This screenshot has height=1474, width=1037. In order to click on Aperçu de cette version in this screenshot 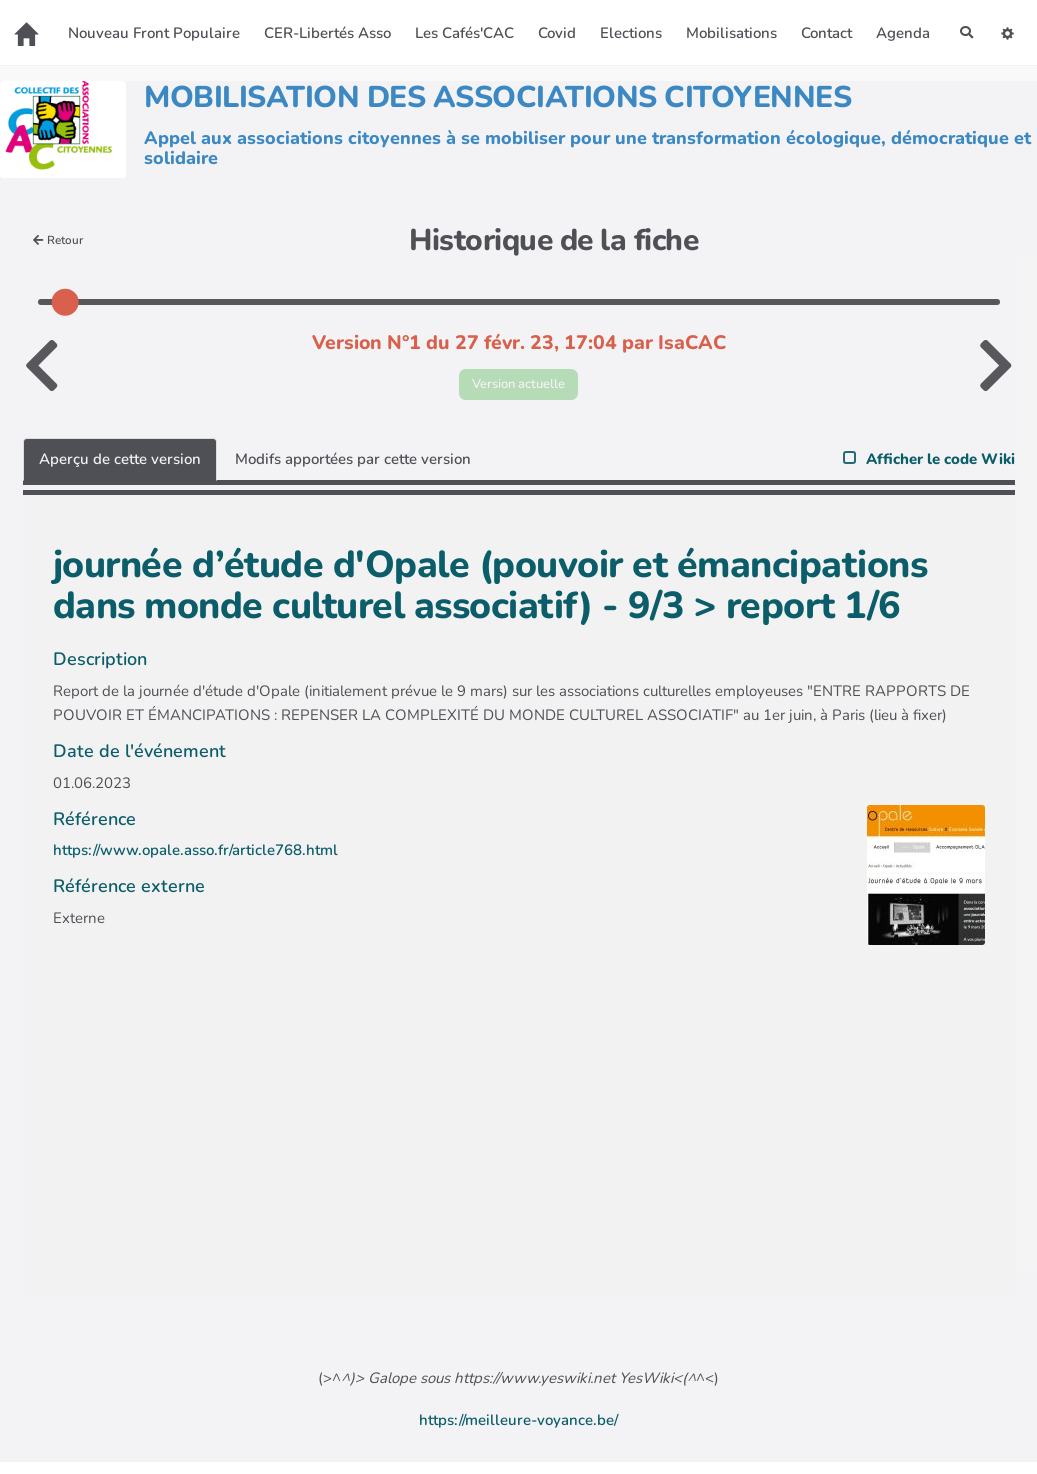, I will do `click(120, 471)`.